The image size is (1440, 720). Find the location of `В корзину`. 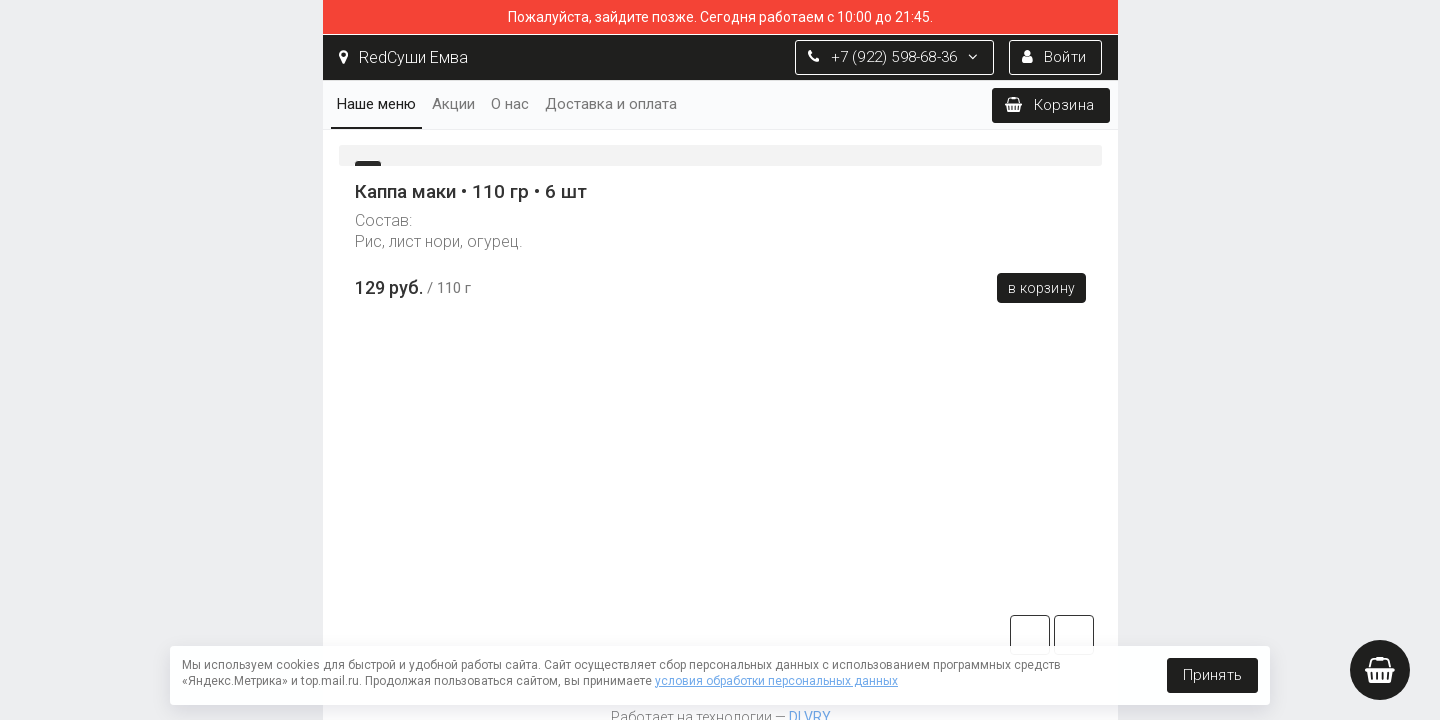

В корзину is located at coordinates (1041, 288).